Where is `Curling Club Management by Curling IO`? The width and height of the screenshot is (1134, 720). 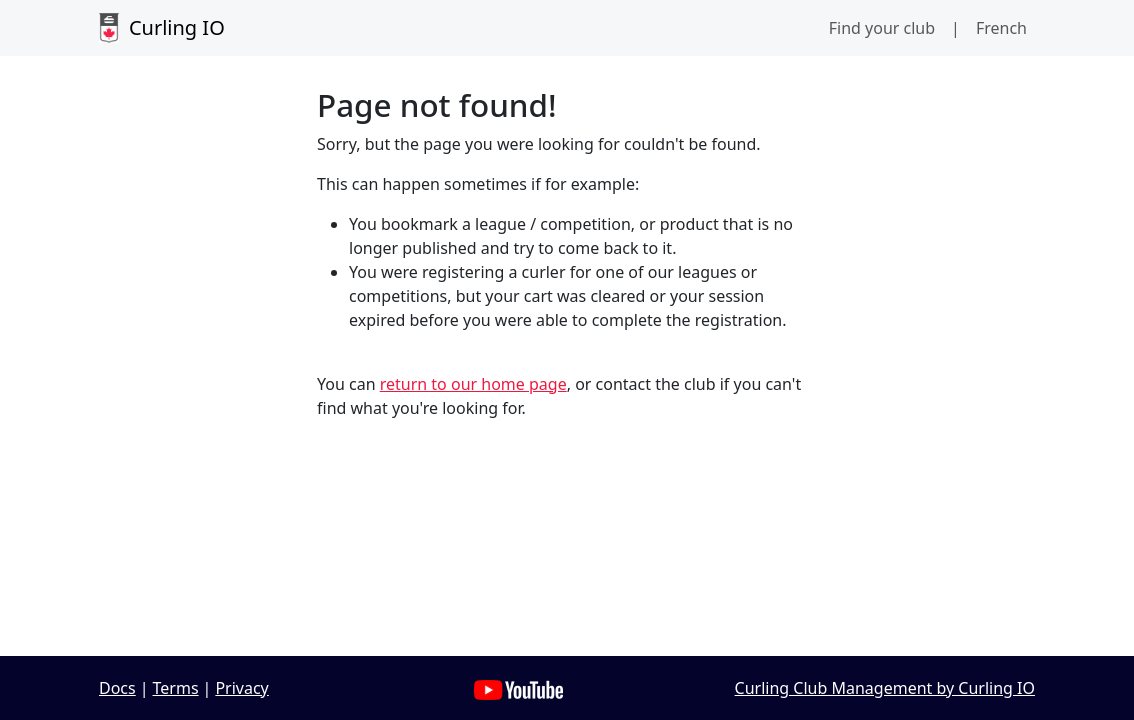 Curling Club Management by Curling IO is located at coordinates (885, 688).